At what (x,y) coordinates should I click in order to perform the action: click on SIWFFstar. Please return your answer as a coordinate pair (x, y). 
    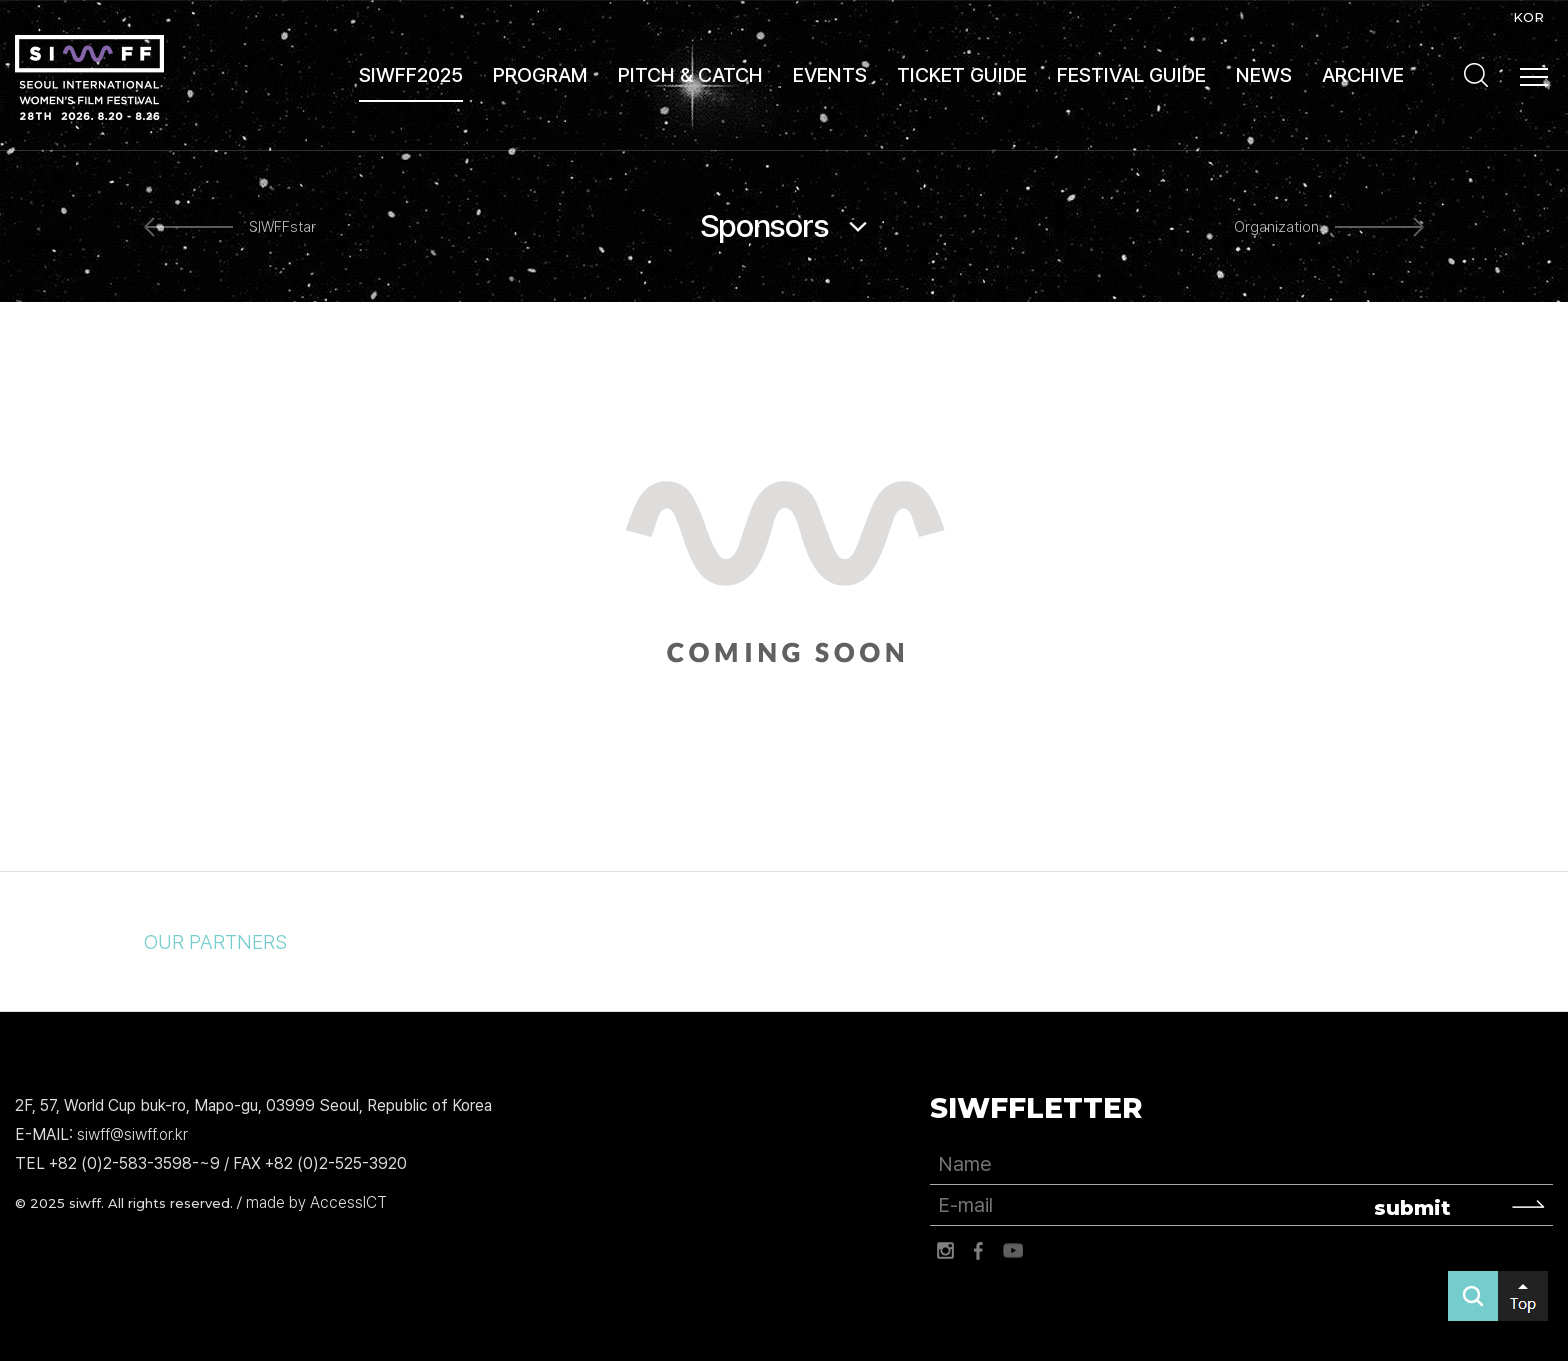
    Looking at the image, I should click on (282, 227).